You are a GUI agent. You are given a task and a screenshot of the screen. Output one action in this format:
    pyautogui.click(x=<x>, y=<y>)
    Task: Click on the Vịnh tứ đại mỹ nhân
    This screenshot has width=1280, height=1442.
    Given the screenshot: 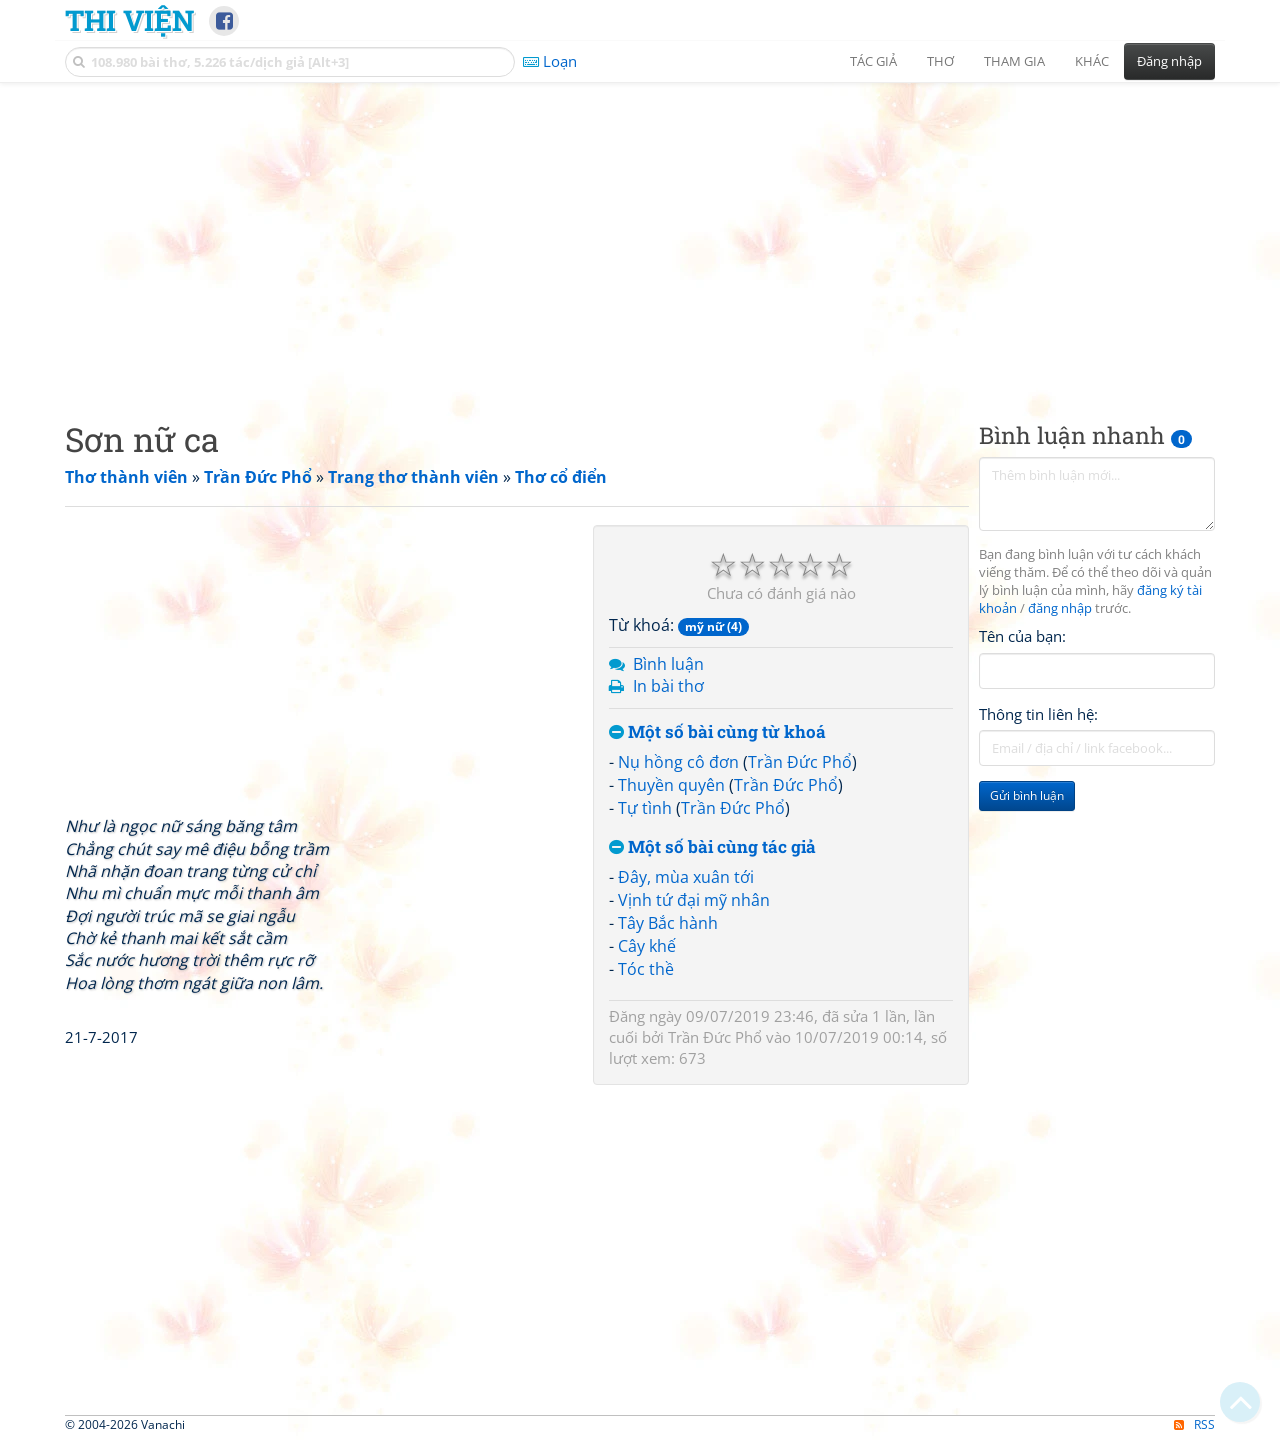 What is the action you would take?
    pyautogui.click(x=694, y=900)
    